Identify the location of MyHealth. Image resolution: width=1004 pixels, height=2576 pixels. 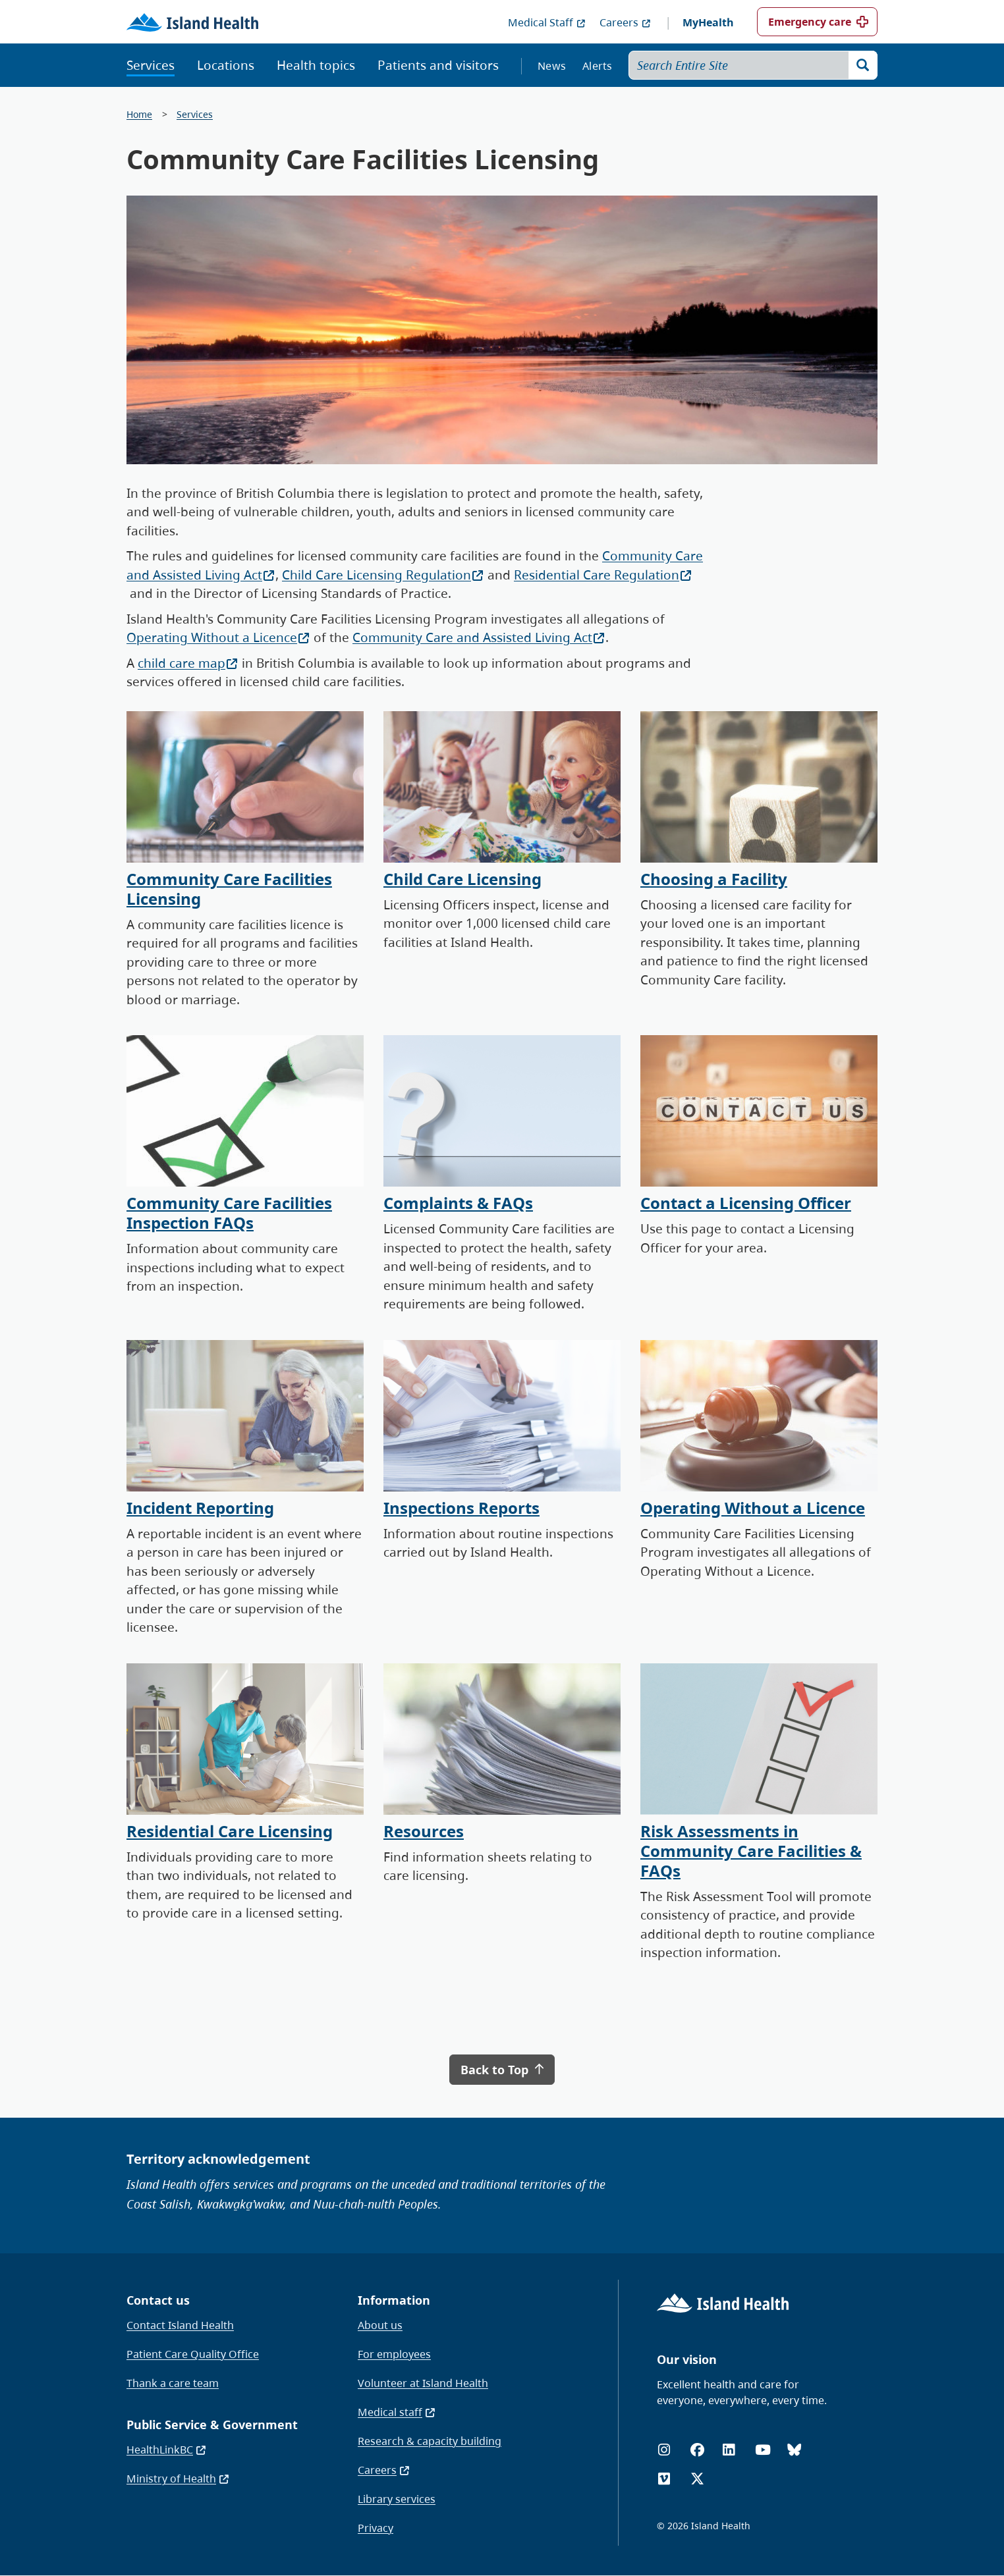
(708, 22).